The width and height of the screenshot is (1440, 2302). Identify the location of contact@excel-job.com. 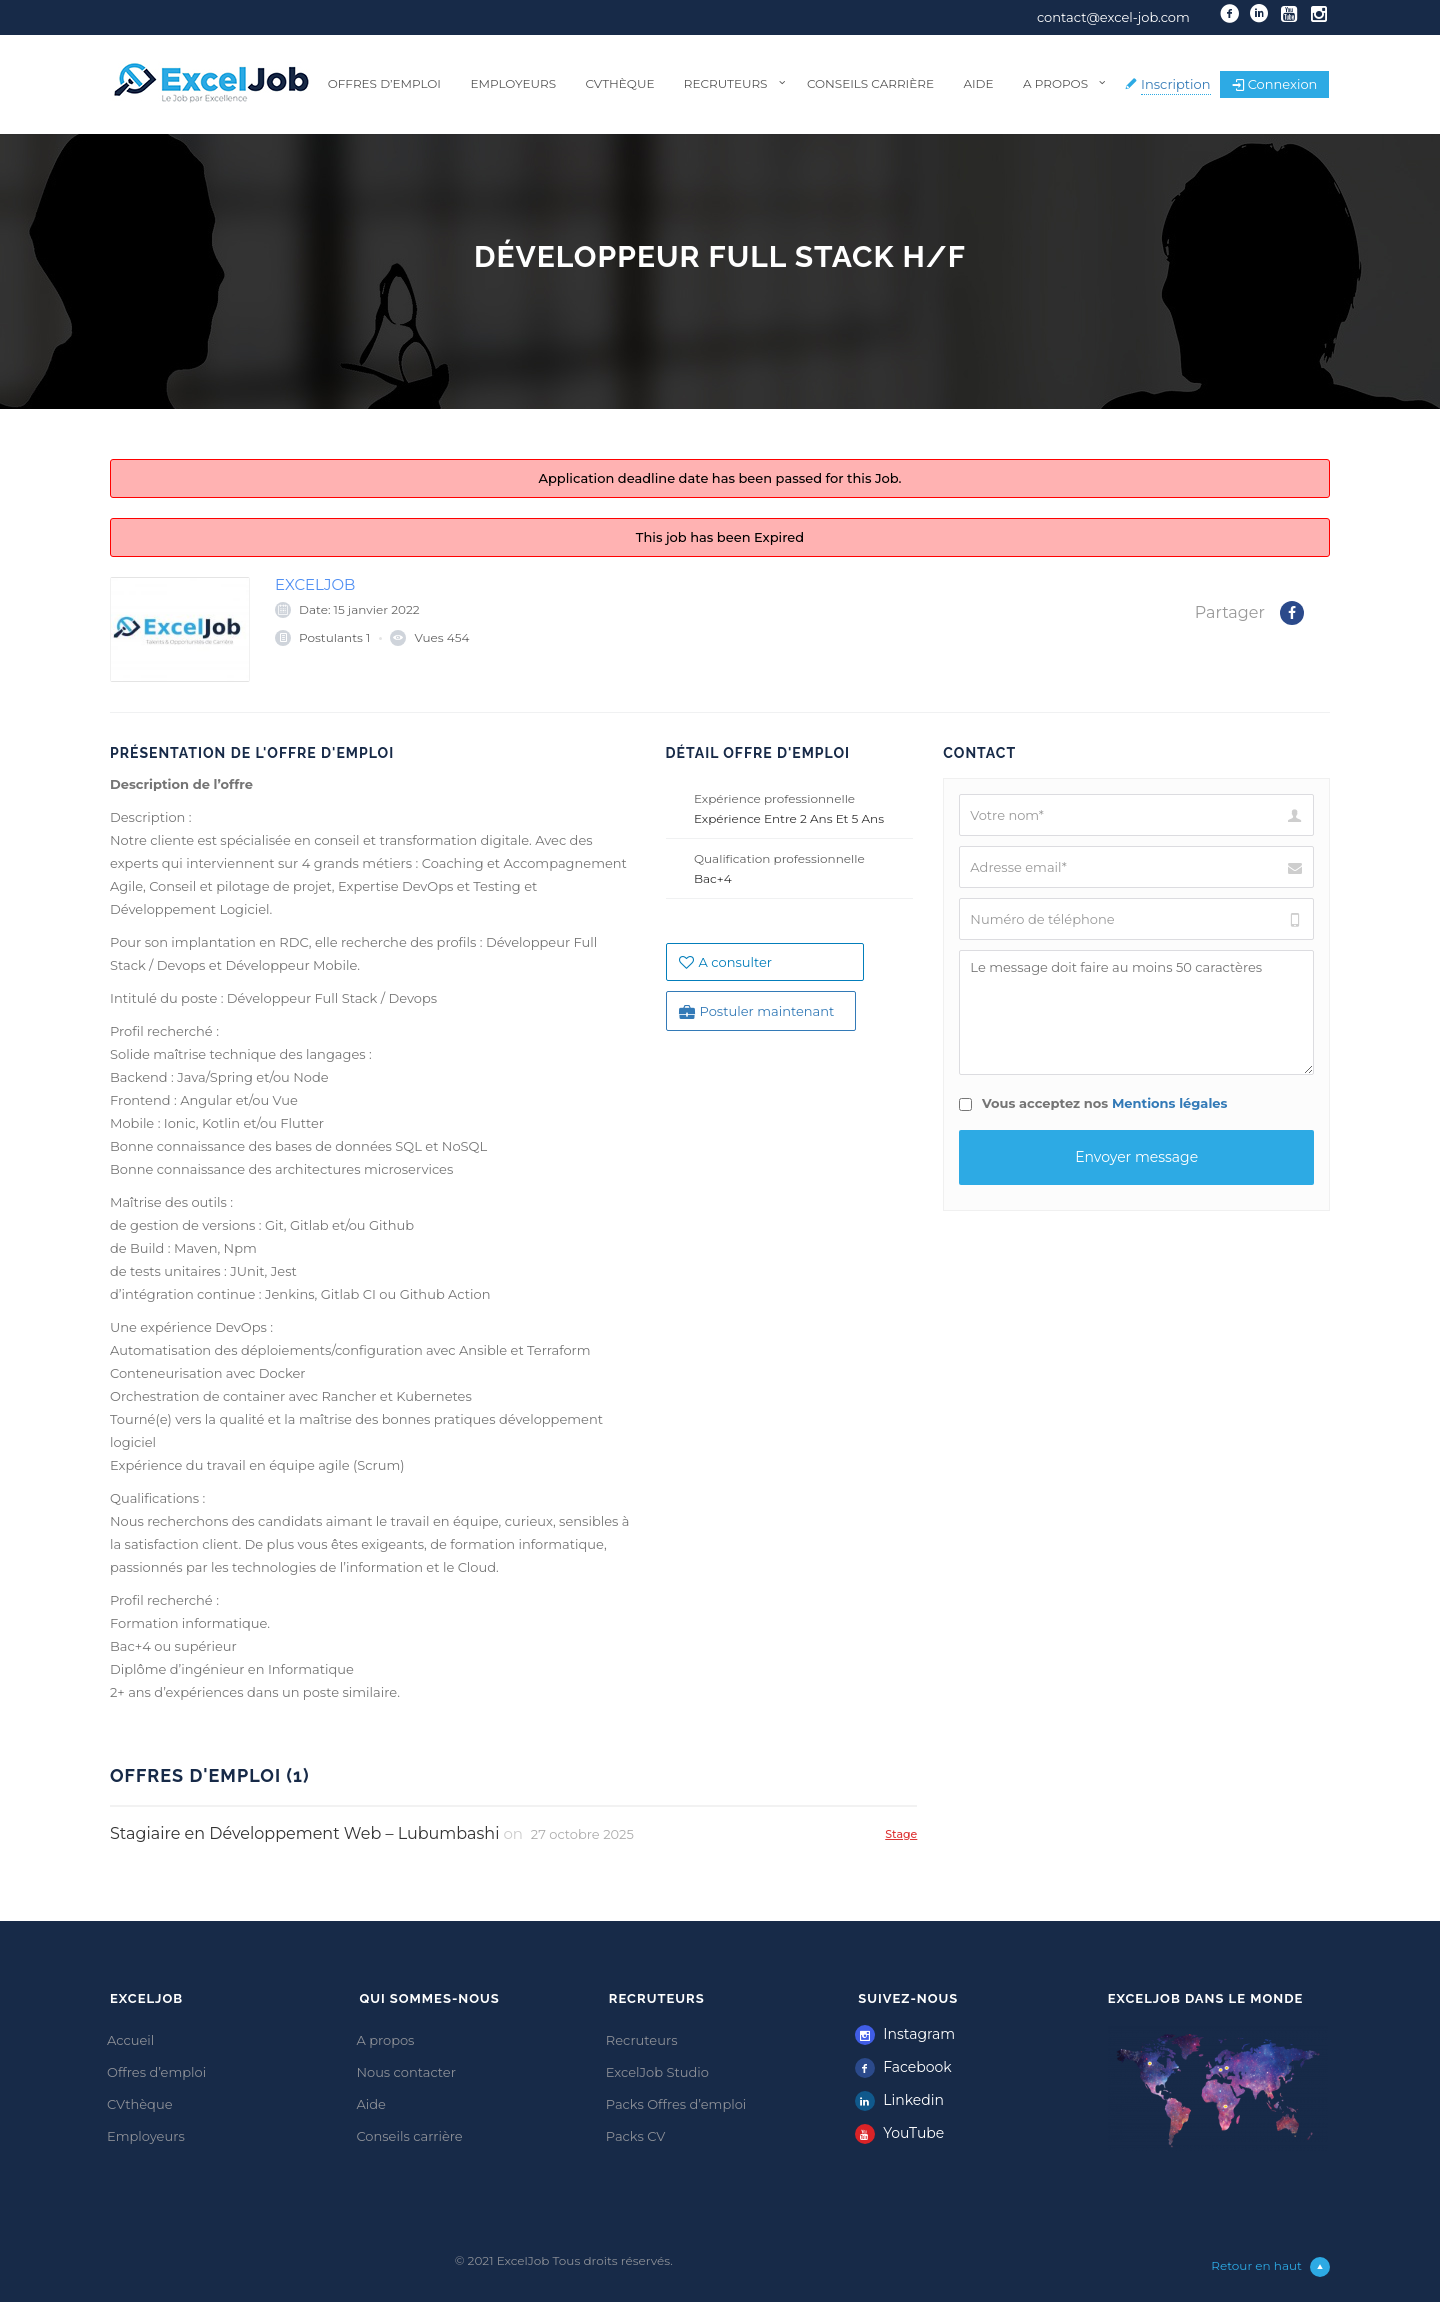
(1113, 17).